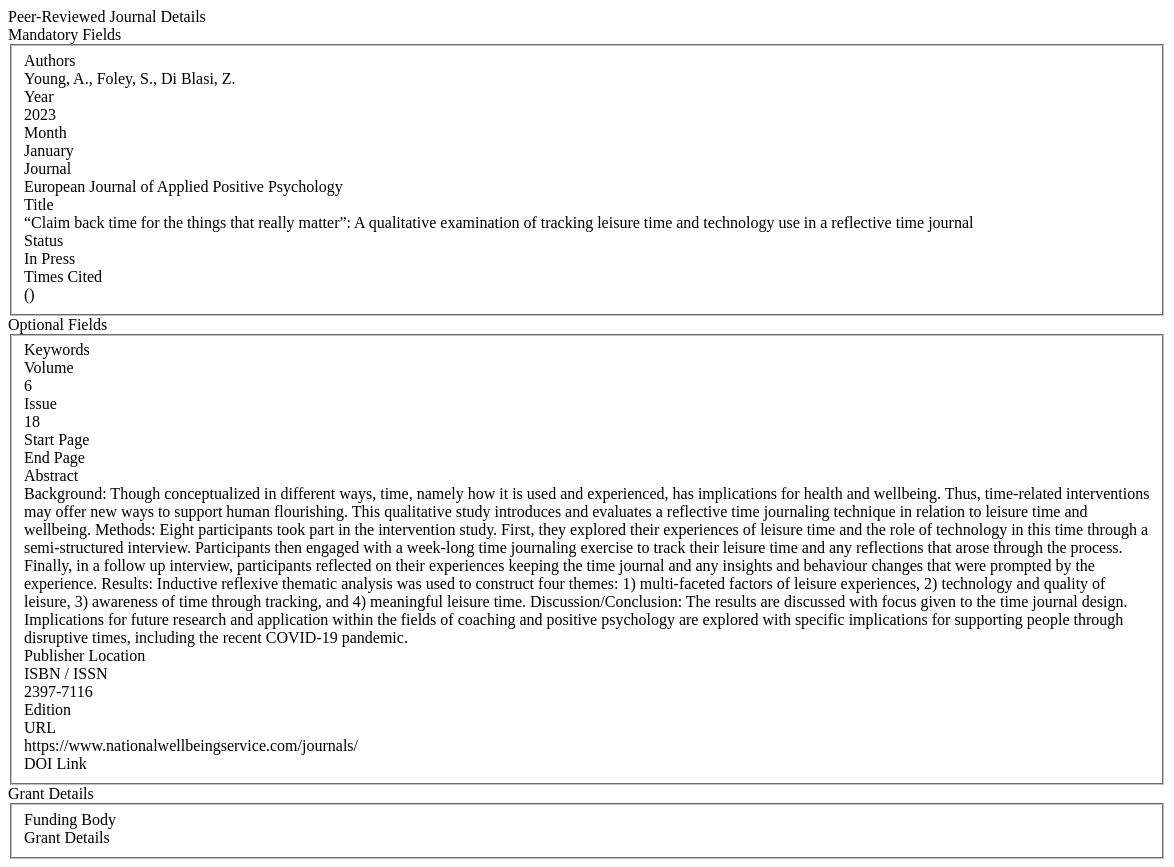 The height and width of the screenshot is (867, 1174). What do you see at coordinates (57, 349) in the screenshot?
I see `Keywords` at bounding box center [57, 349].